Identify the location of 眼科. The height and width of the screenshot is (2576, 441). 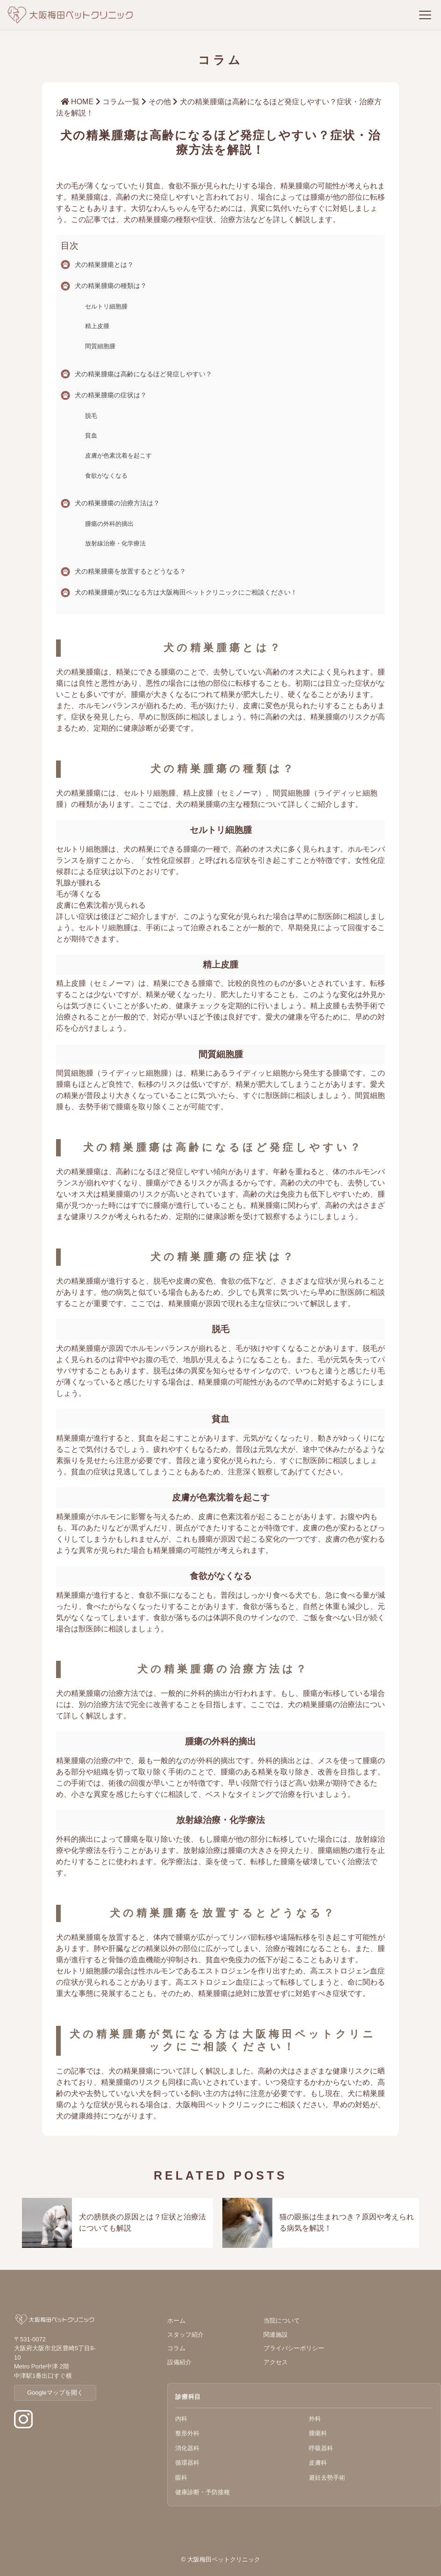
(181, 2479).